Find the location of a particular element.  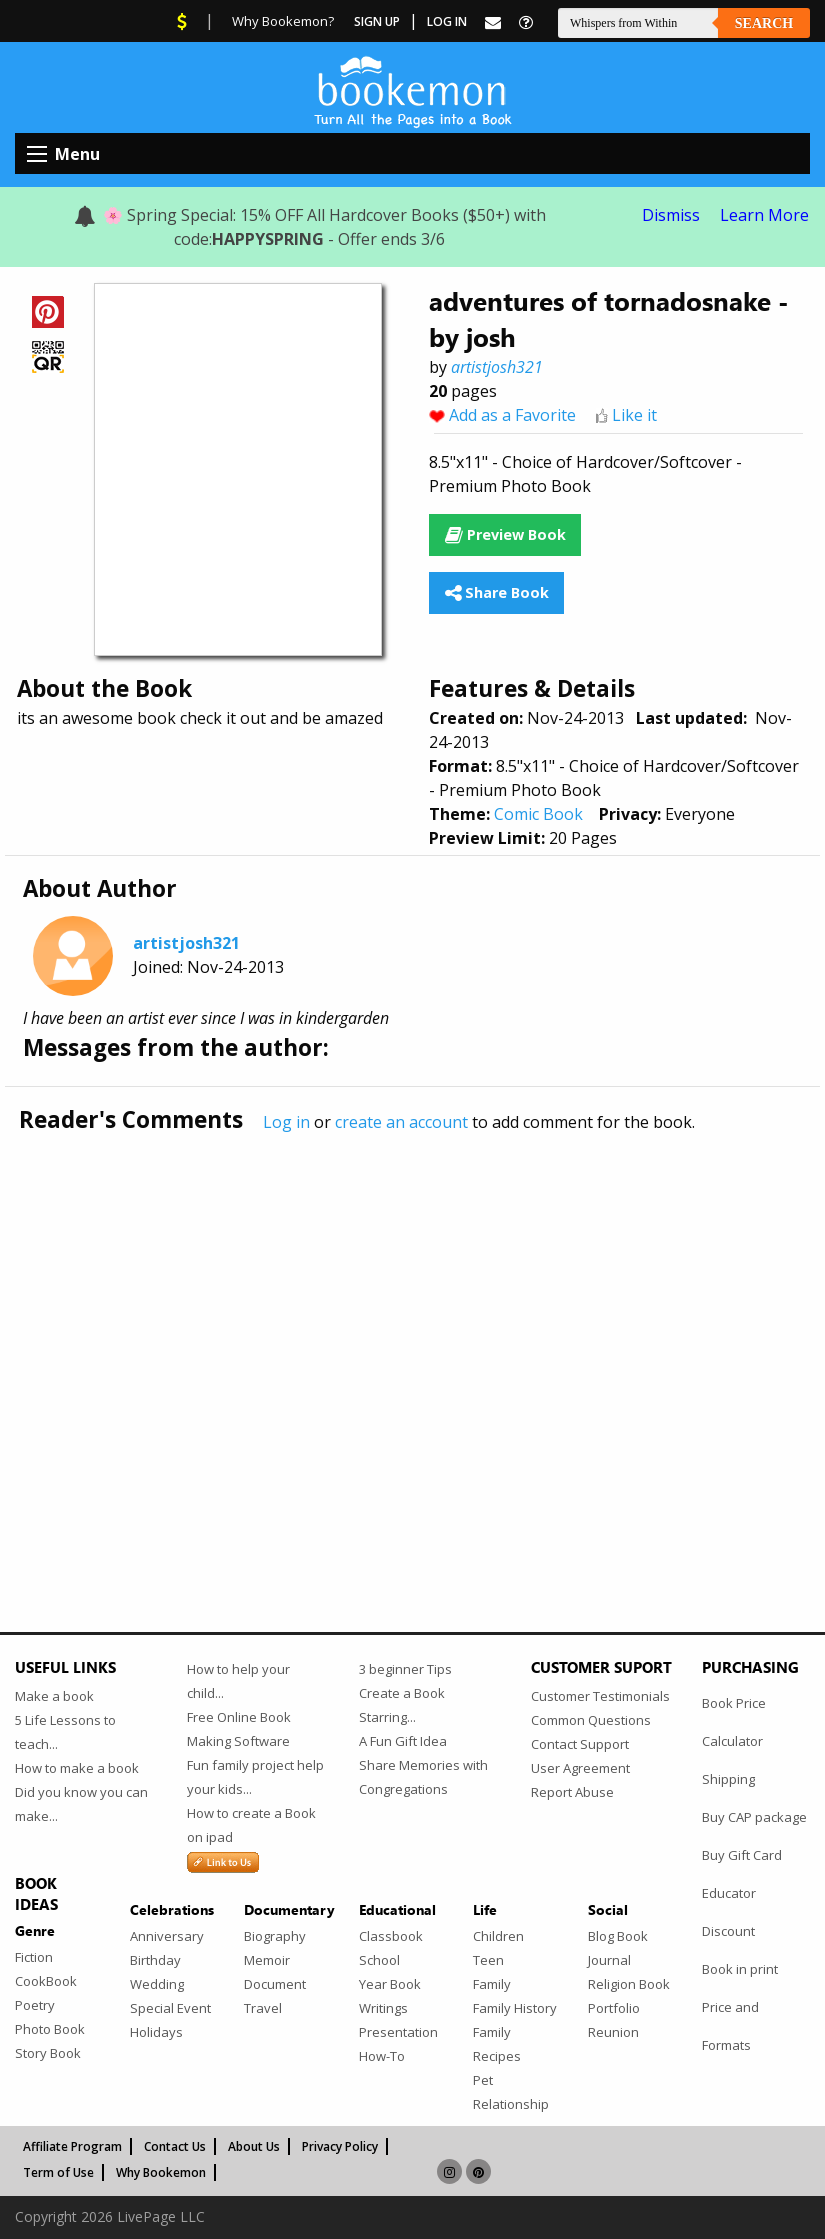

Travel is located at coordinates (263, 2008).